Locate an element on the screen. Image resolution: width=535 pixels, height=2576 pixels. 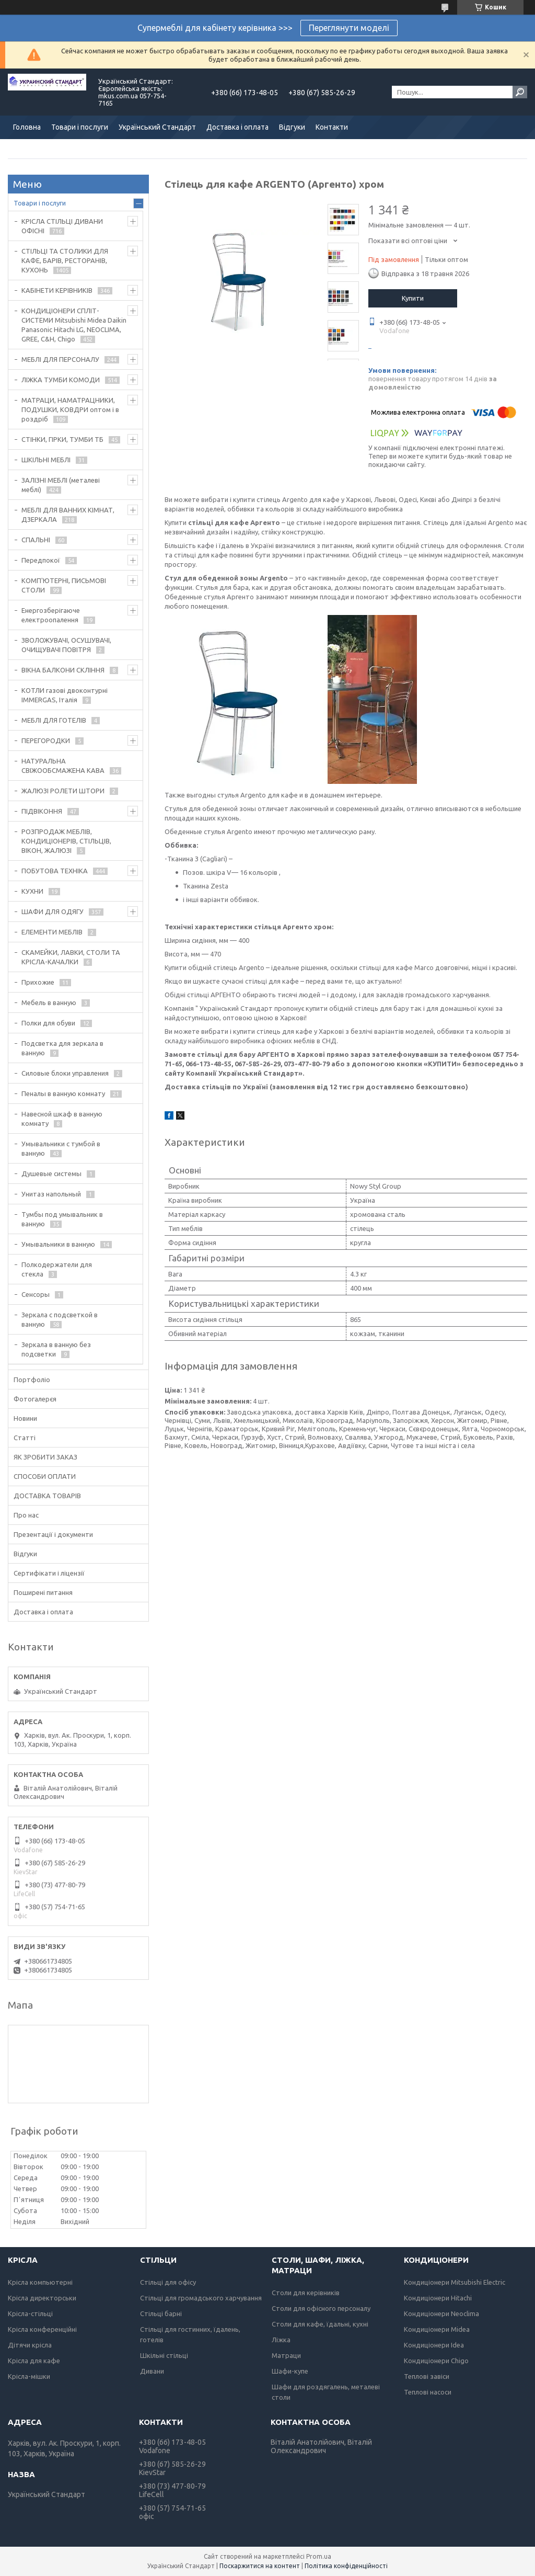
Крісла для кафе is located at coordinates (34, 2360).